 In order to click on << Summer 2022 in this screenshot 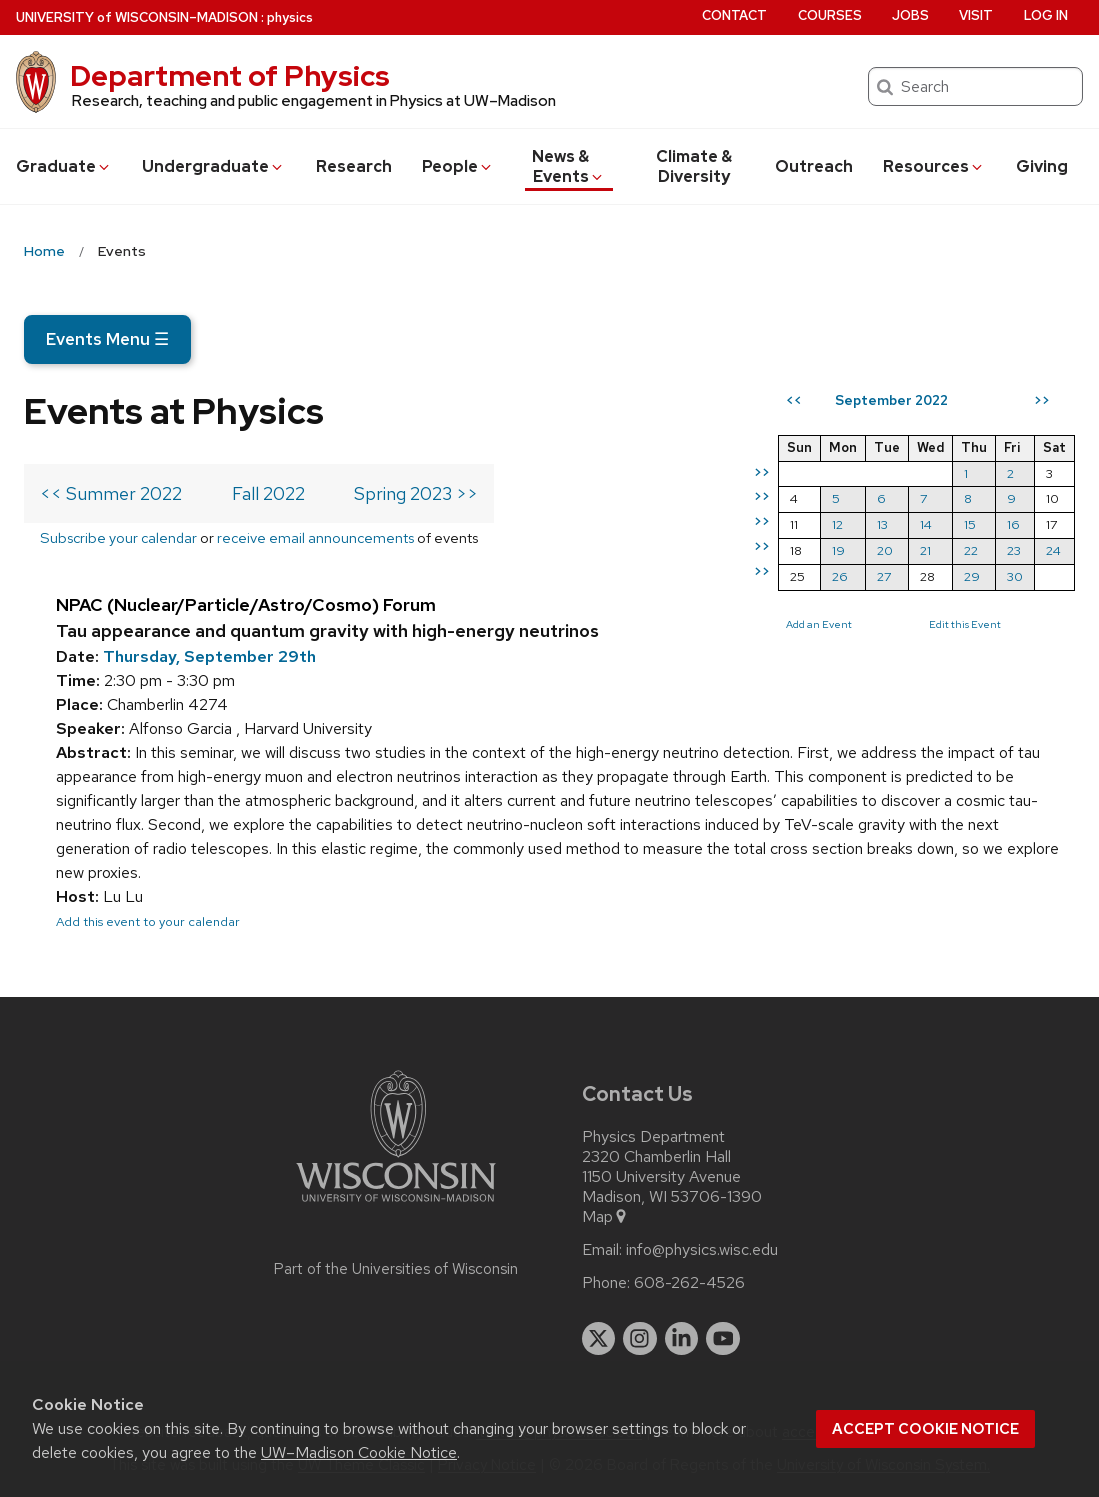, I will do `click(111, 493)`.